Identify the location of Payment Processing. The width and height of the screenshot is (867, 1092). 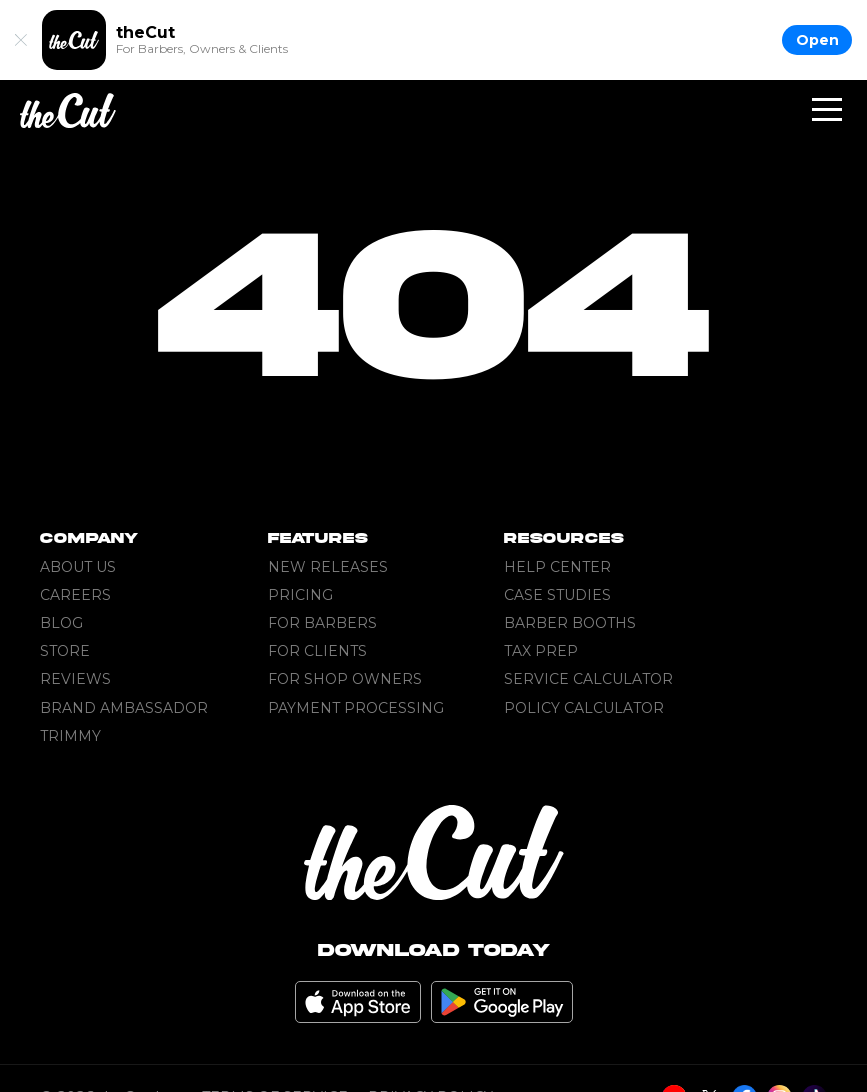
(356, 708).